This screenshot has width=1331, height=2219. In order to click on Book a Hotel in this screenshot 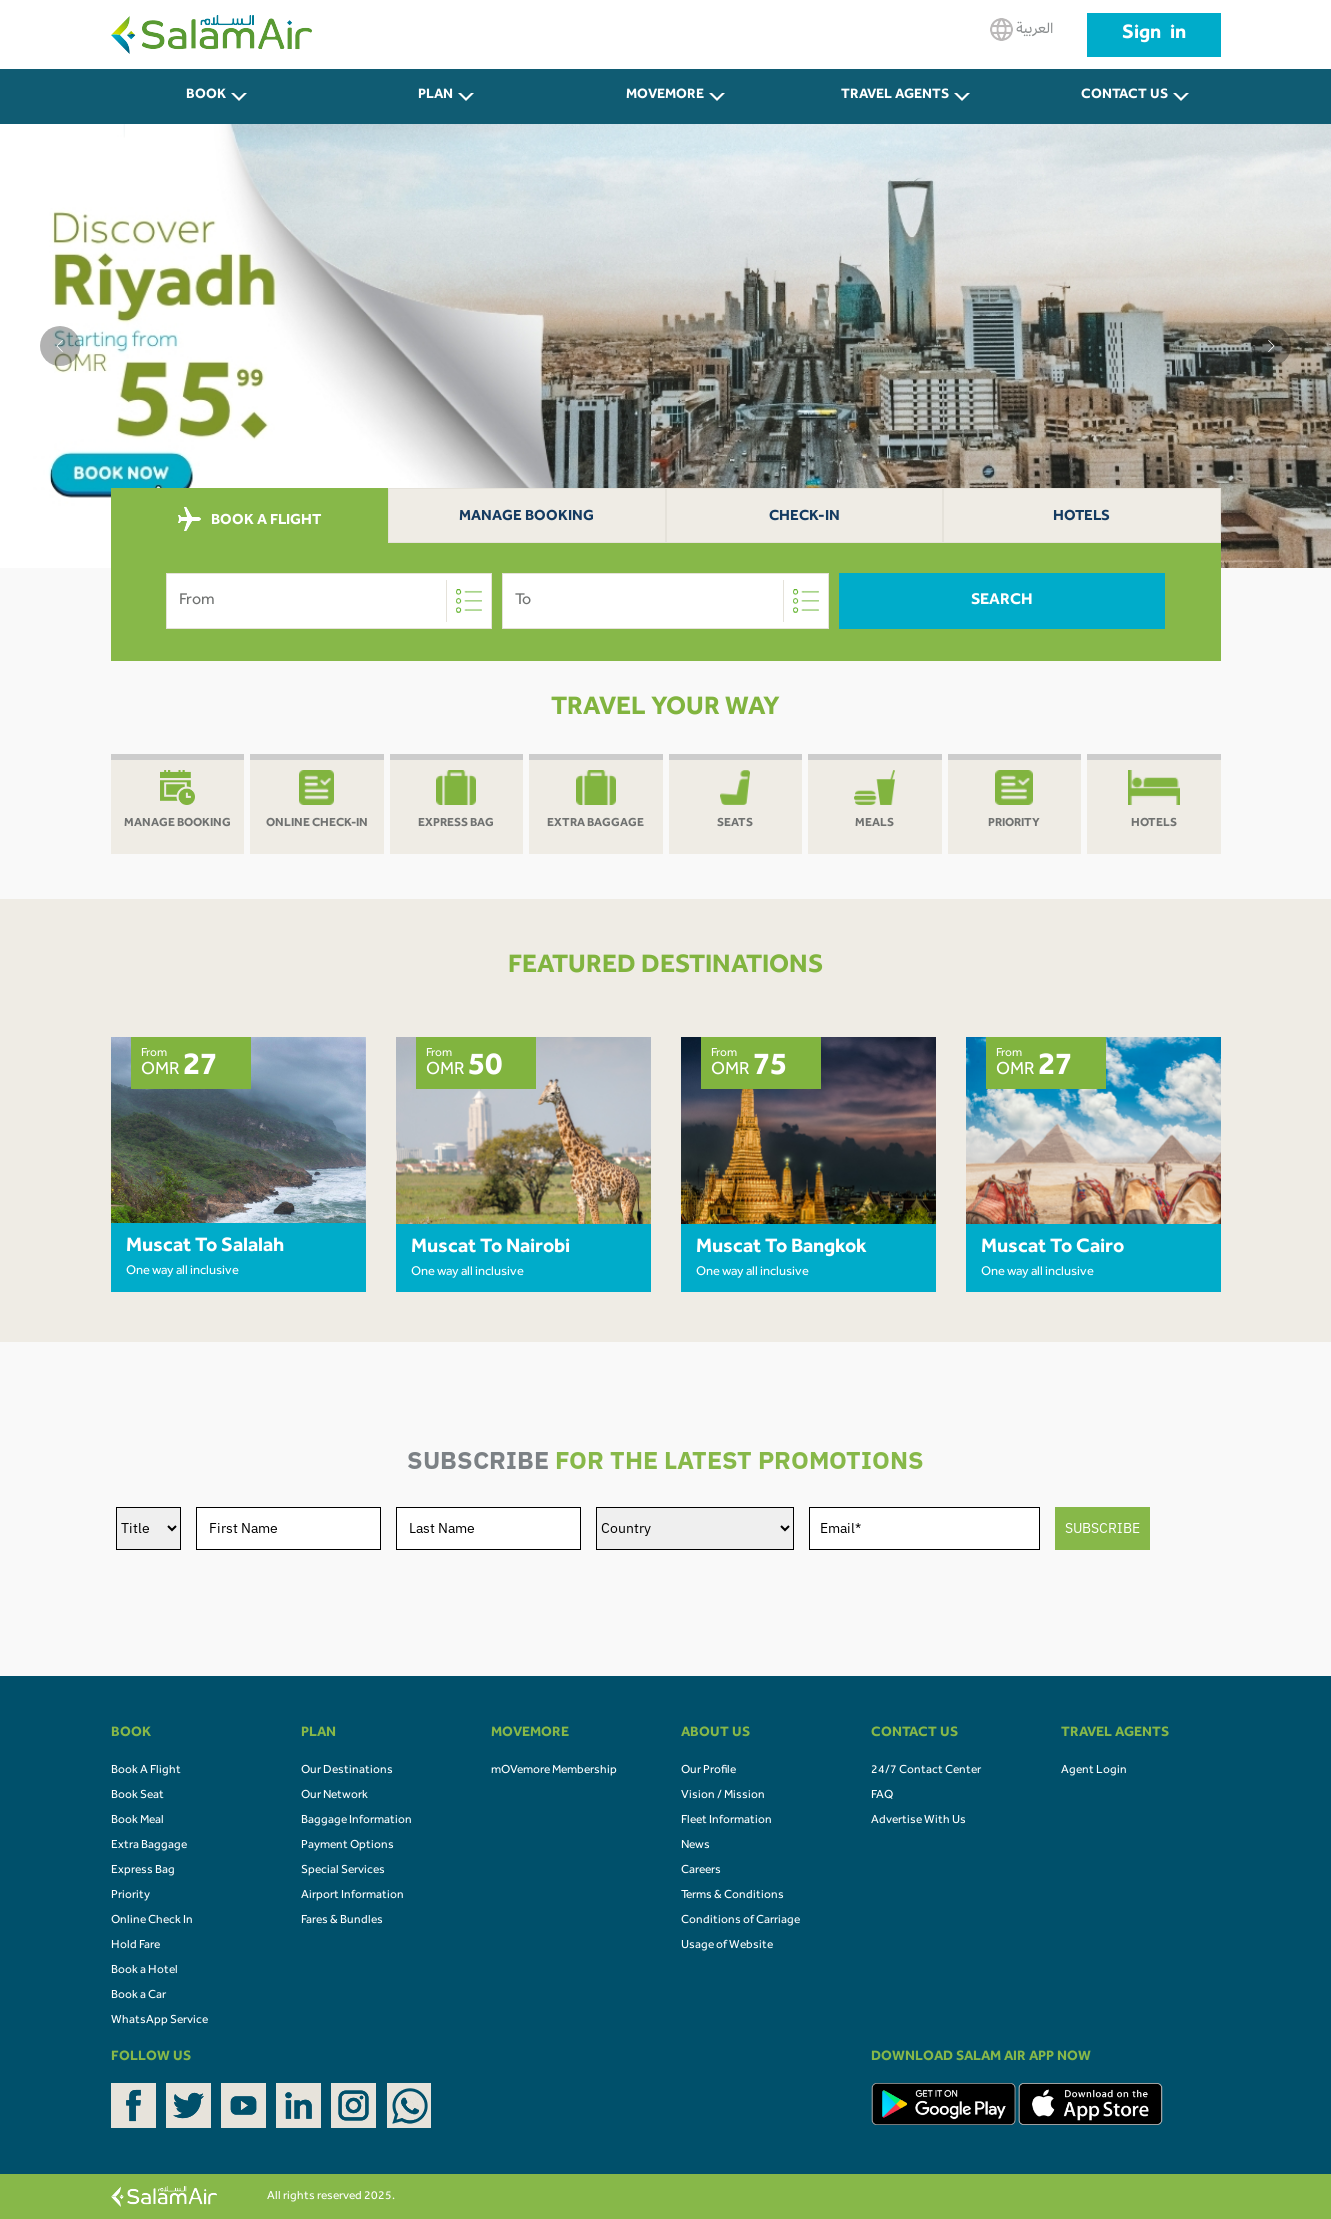, I will do `click(144, 1971)`.